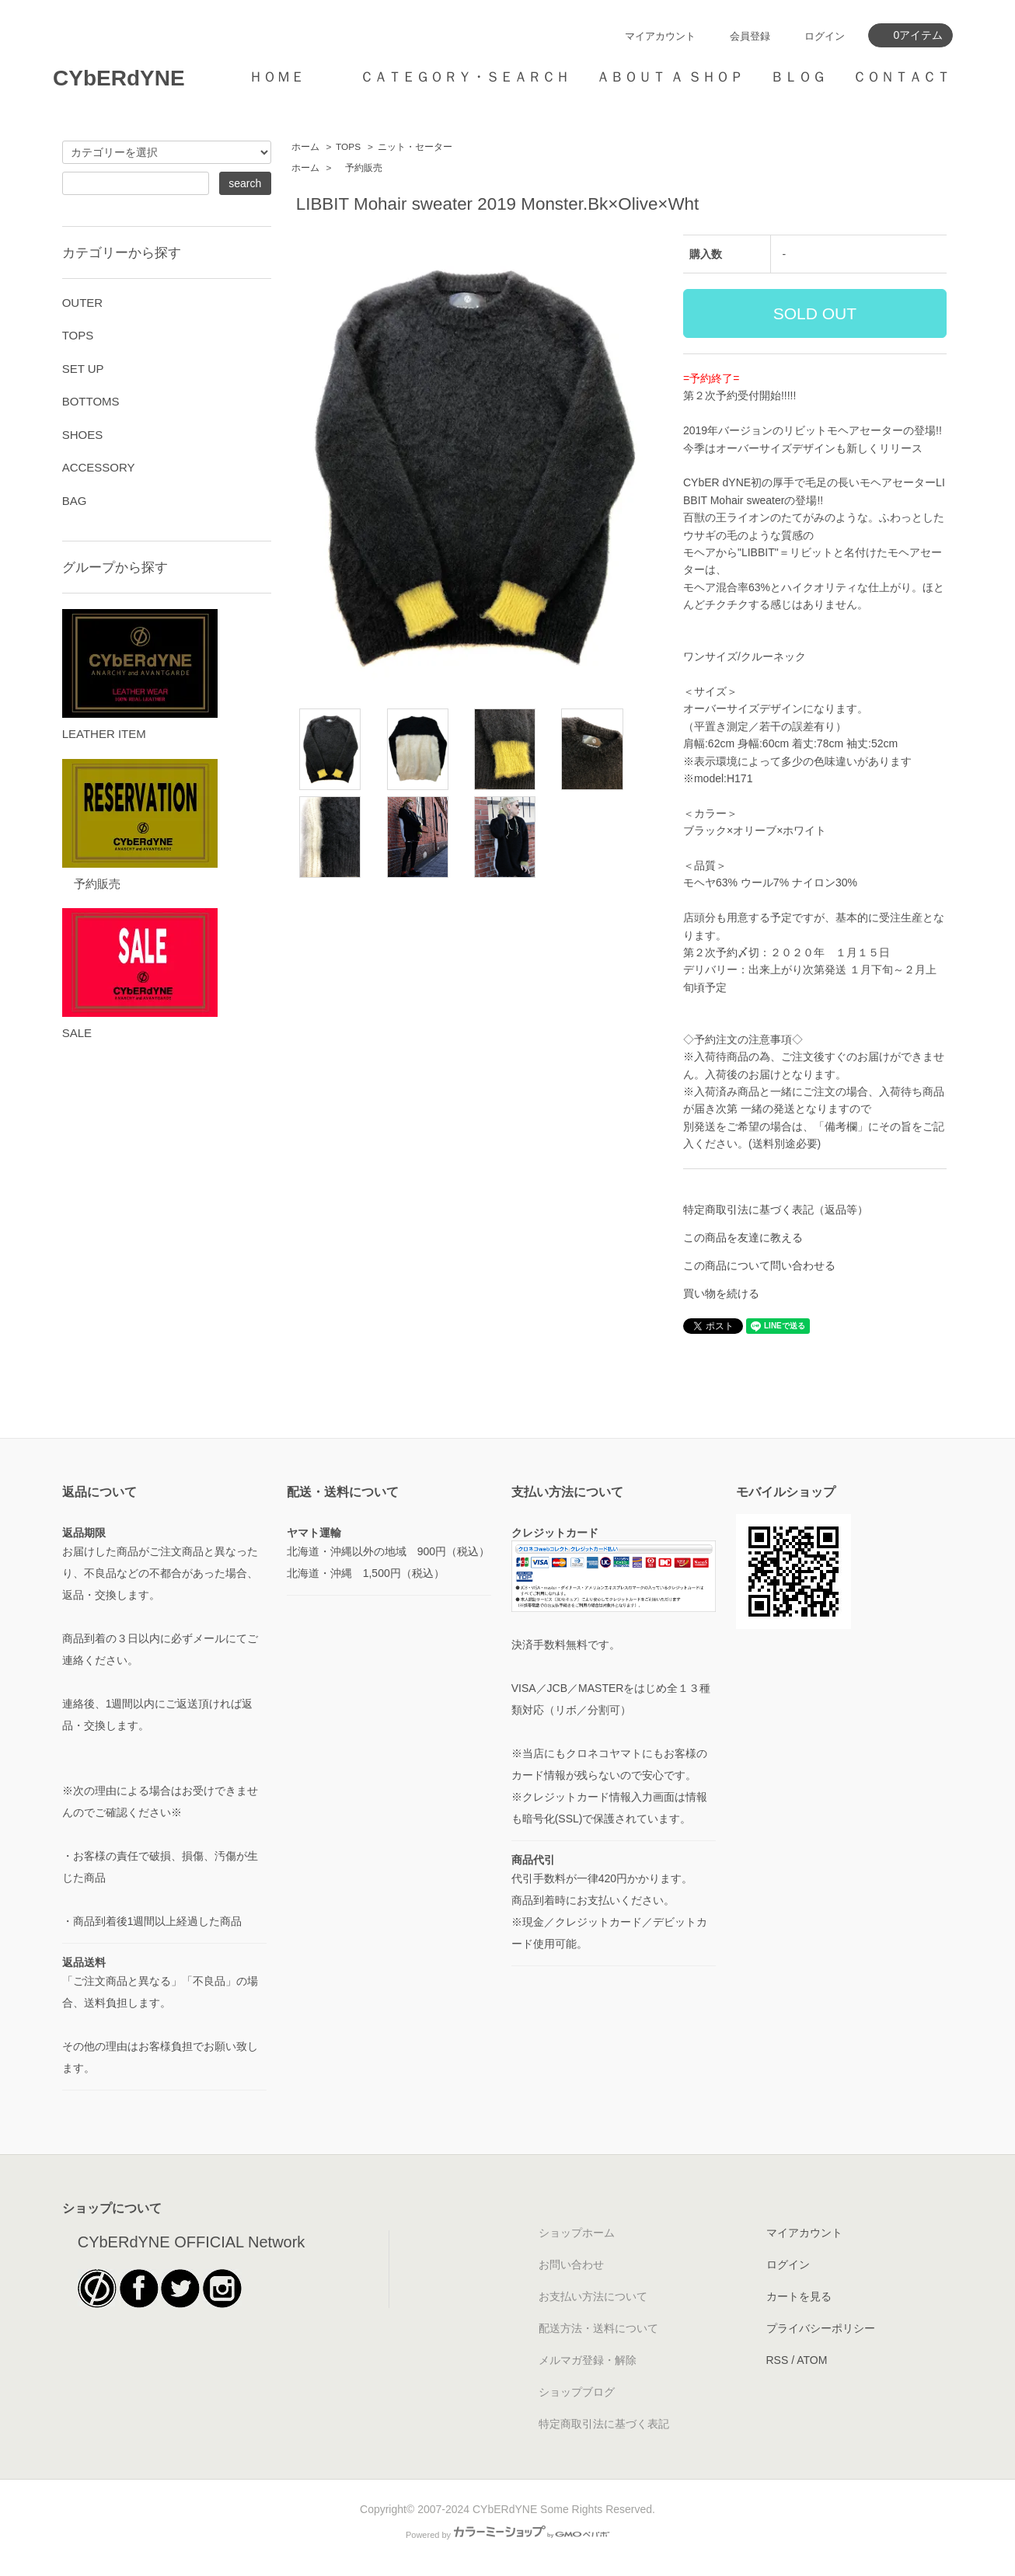  I want to click on 特定商取引法に基づく表記, so click(604, 2424).